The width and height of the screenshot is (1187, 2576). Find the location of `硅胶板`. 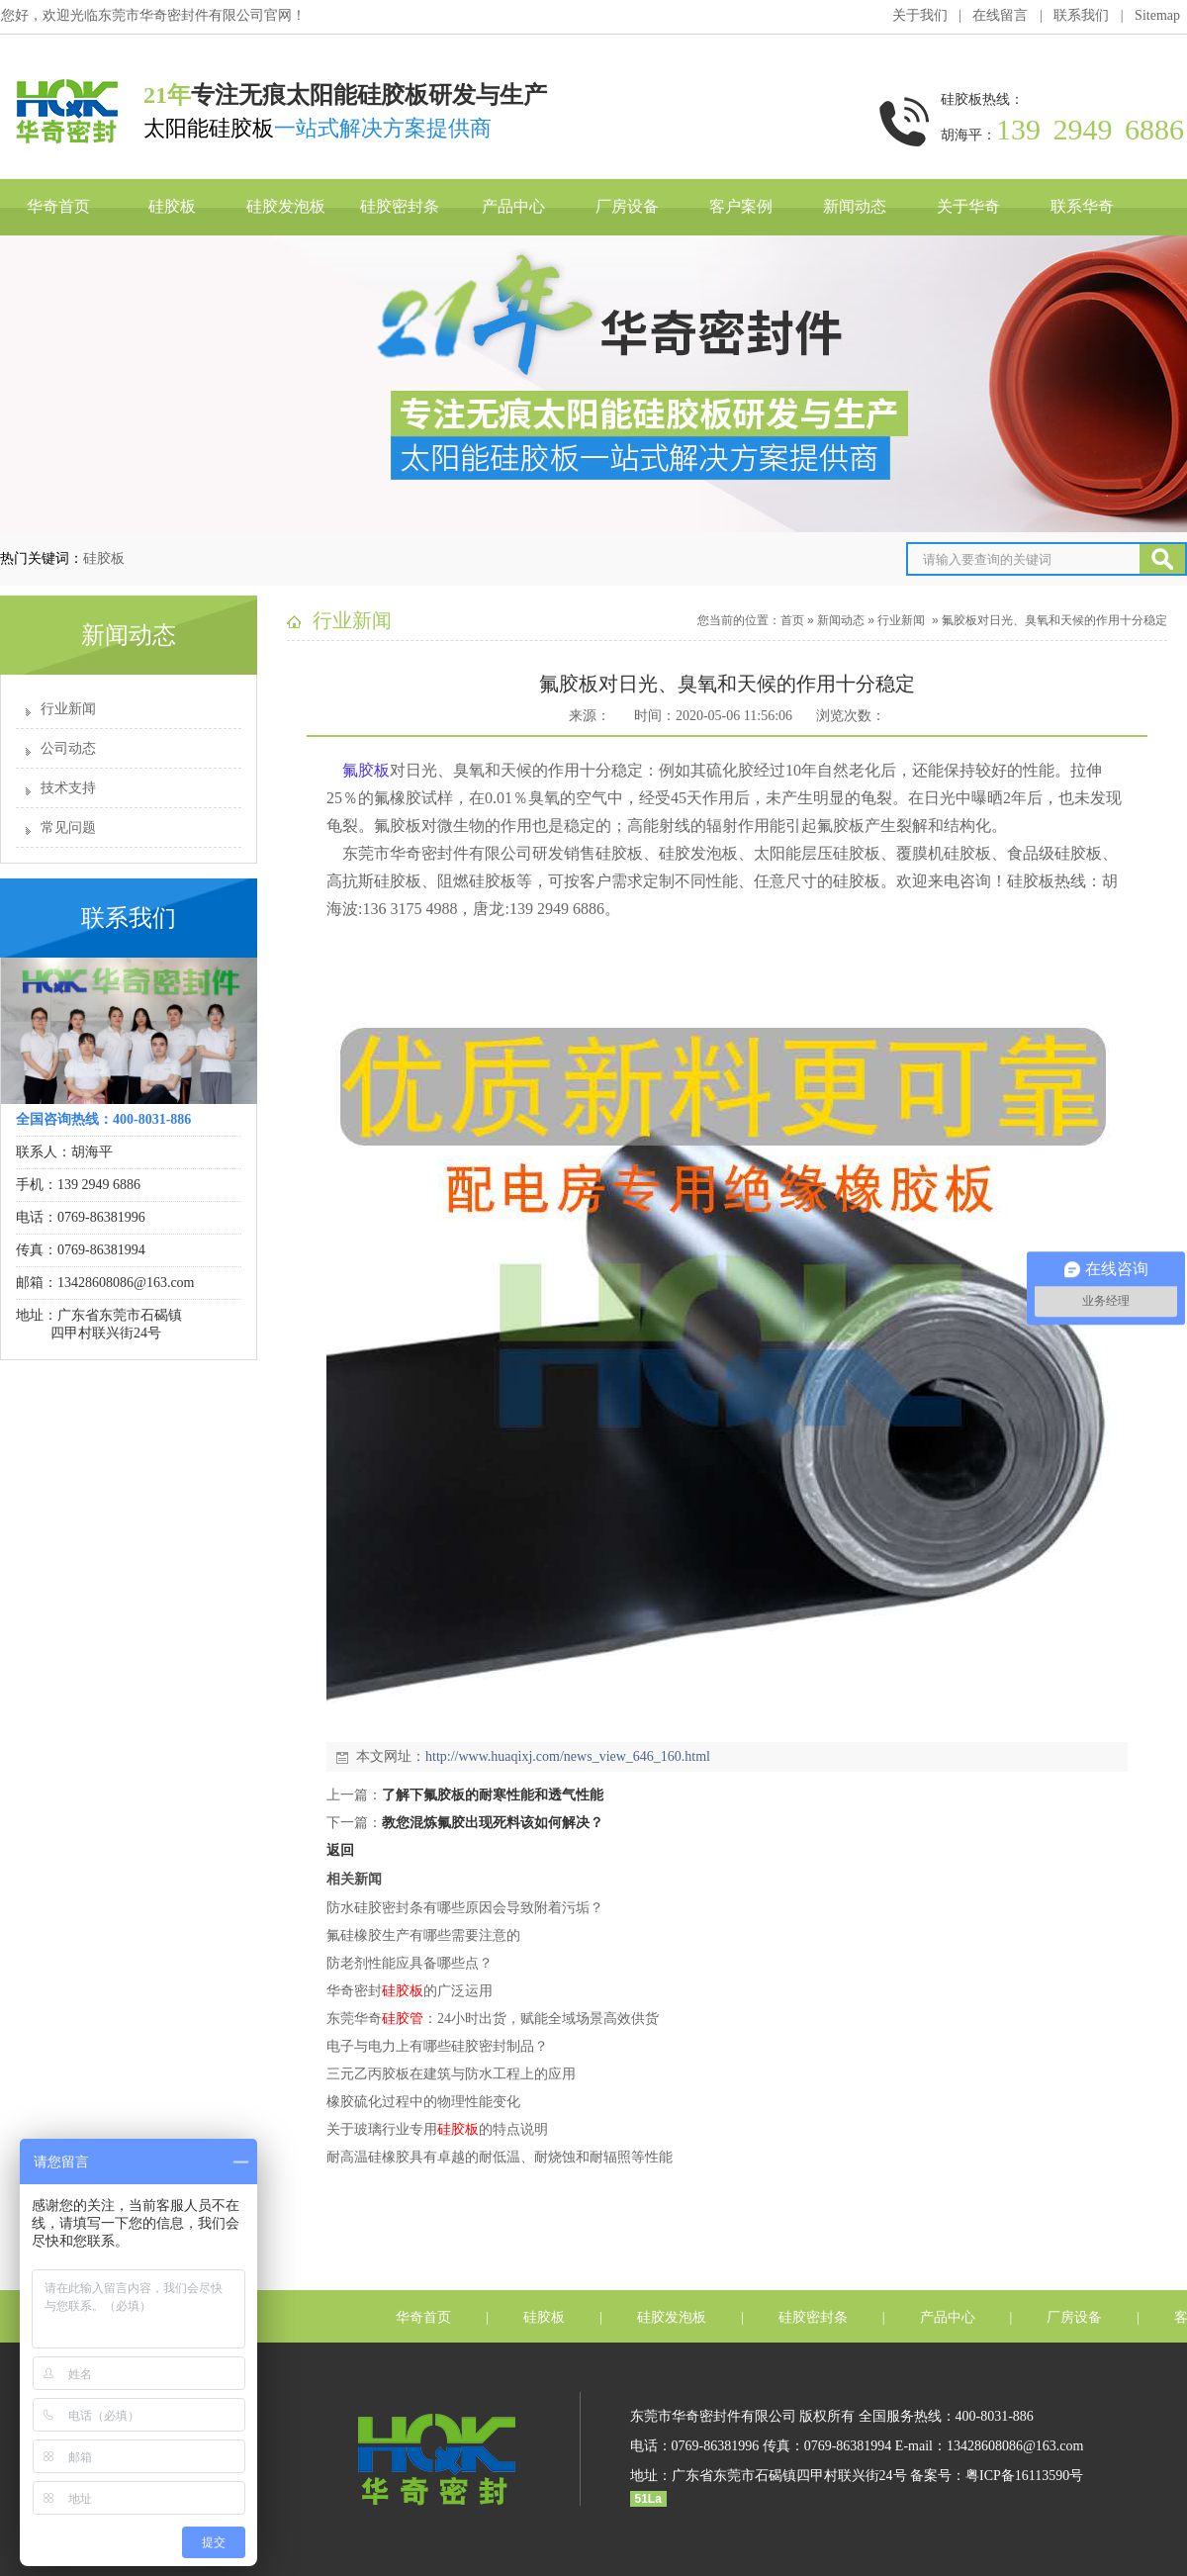

硅胶板 is located at coordinates (172, 206).